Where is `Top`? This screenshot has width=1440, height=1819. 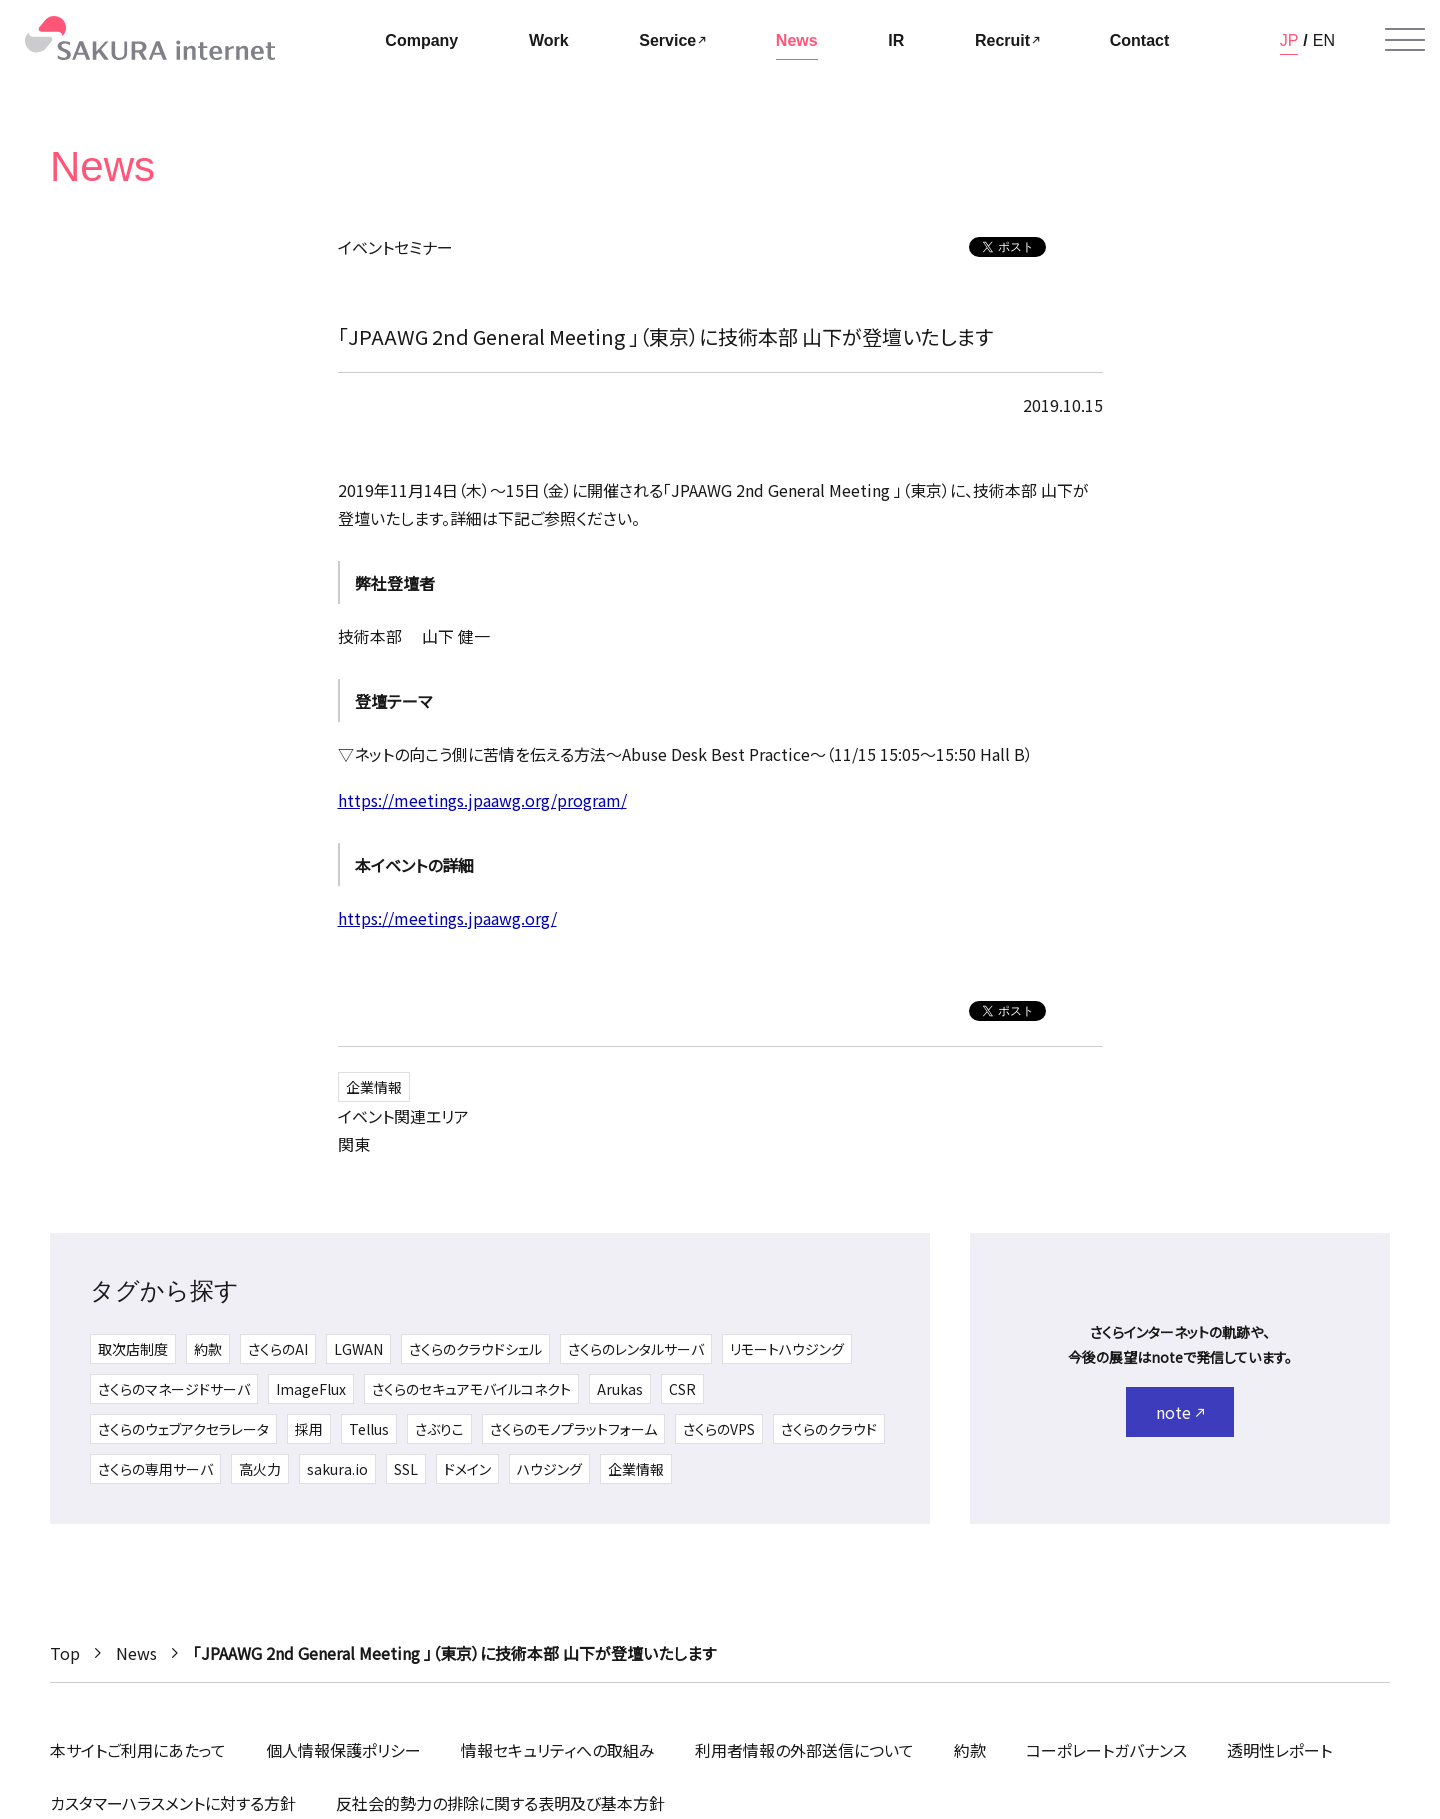 Top is located at coordinates (65, 1653).